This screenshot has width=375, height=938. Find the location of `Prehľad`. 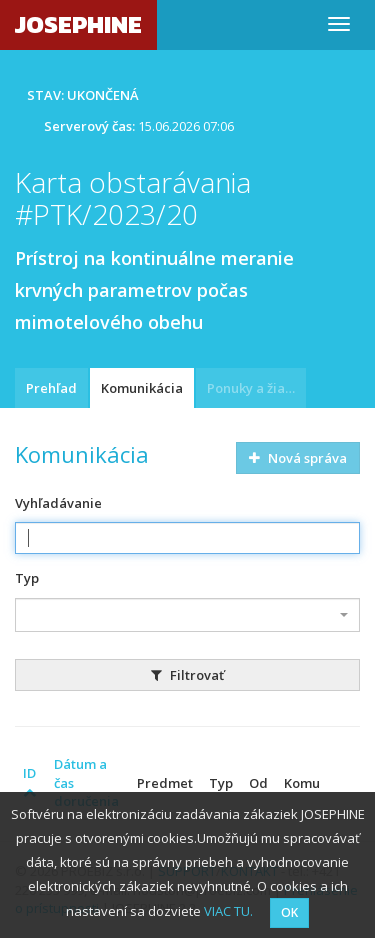

Prehľad is located at coordinates (51, 388).